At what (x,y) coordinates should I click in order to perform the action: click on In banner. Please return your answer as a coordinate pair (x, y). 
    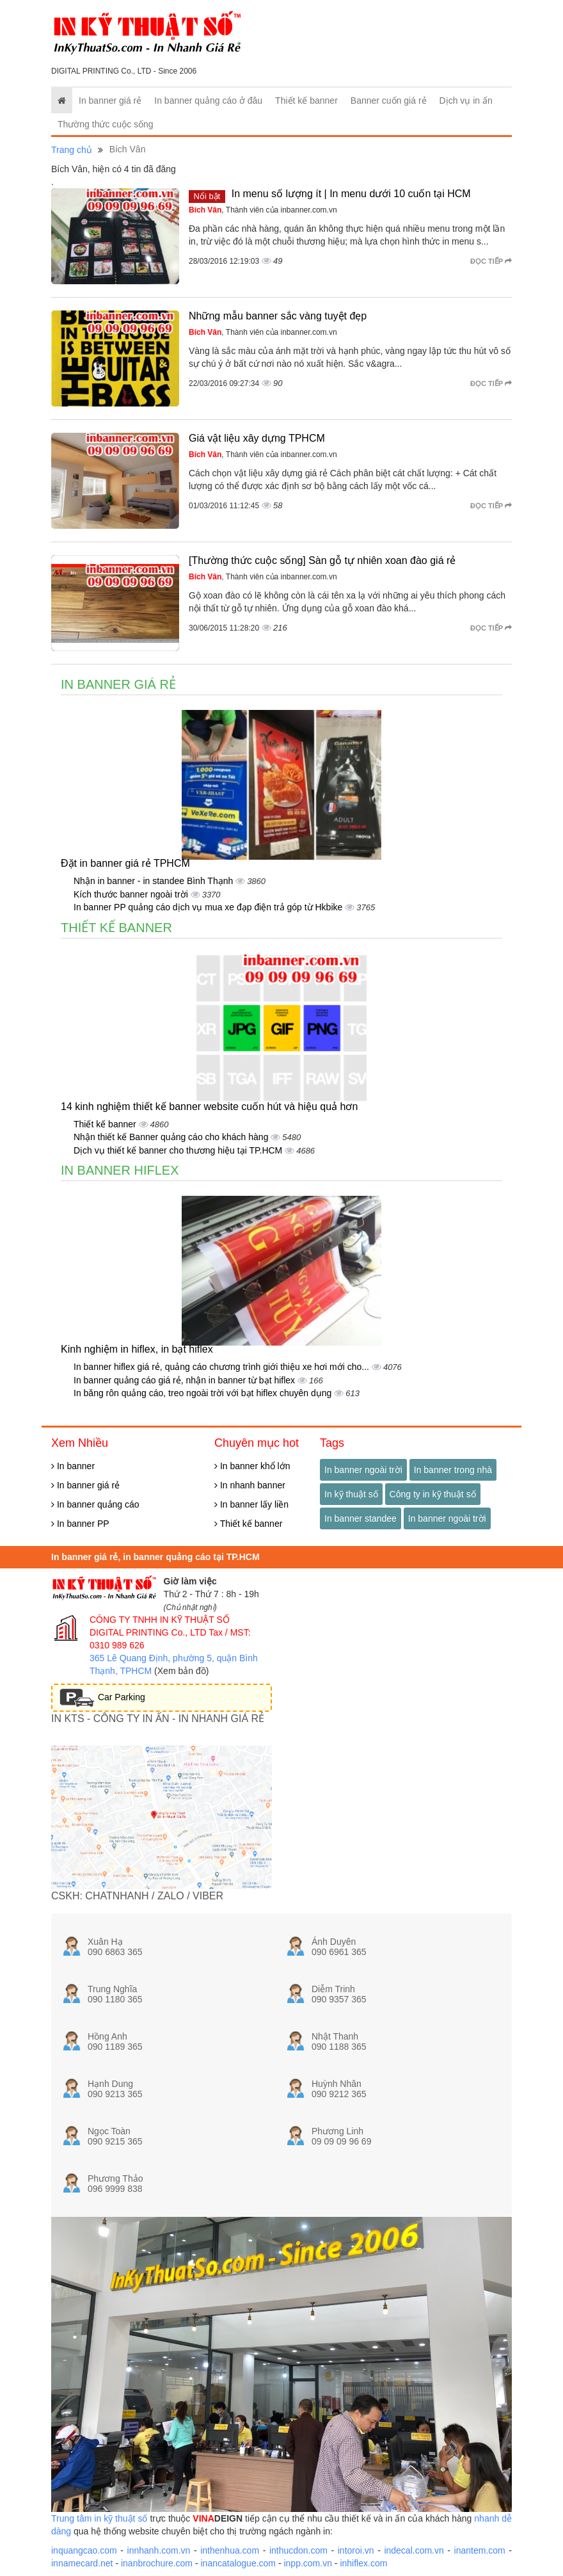
    Looking at the image, I should click on (73, 1466).